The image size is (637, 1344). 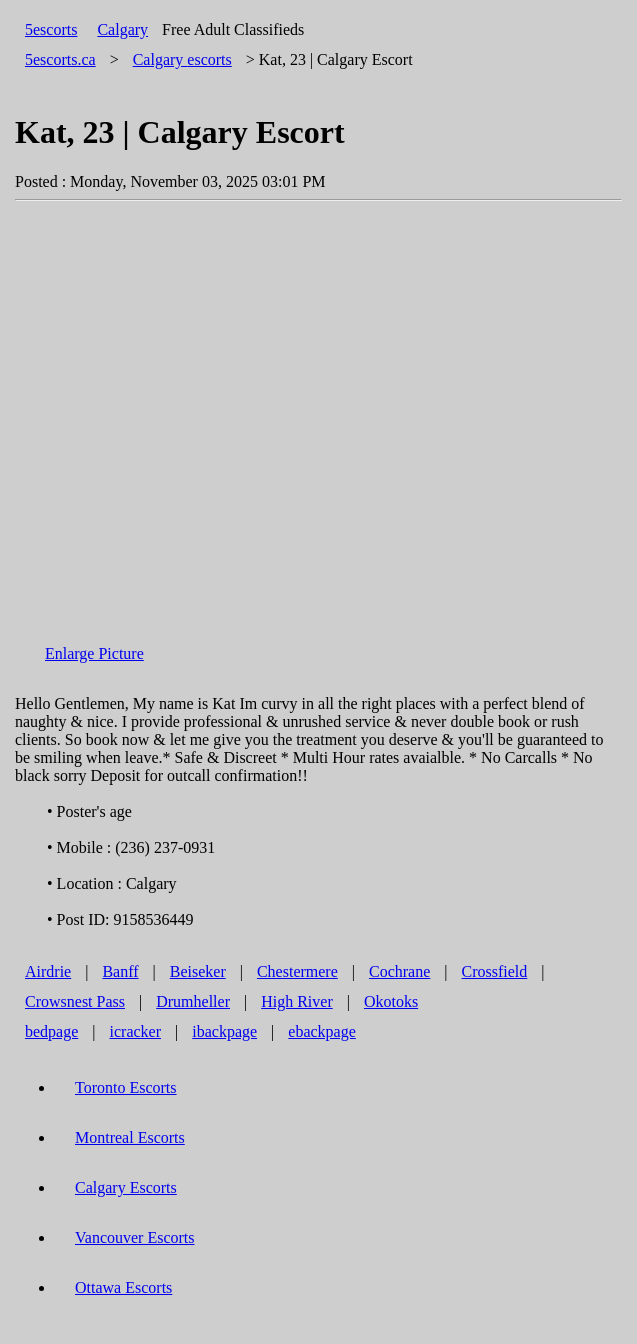 I want to click on Vancouver Escorts, so click(x=135, y=1237).